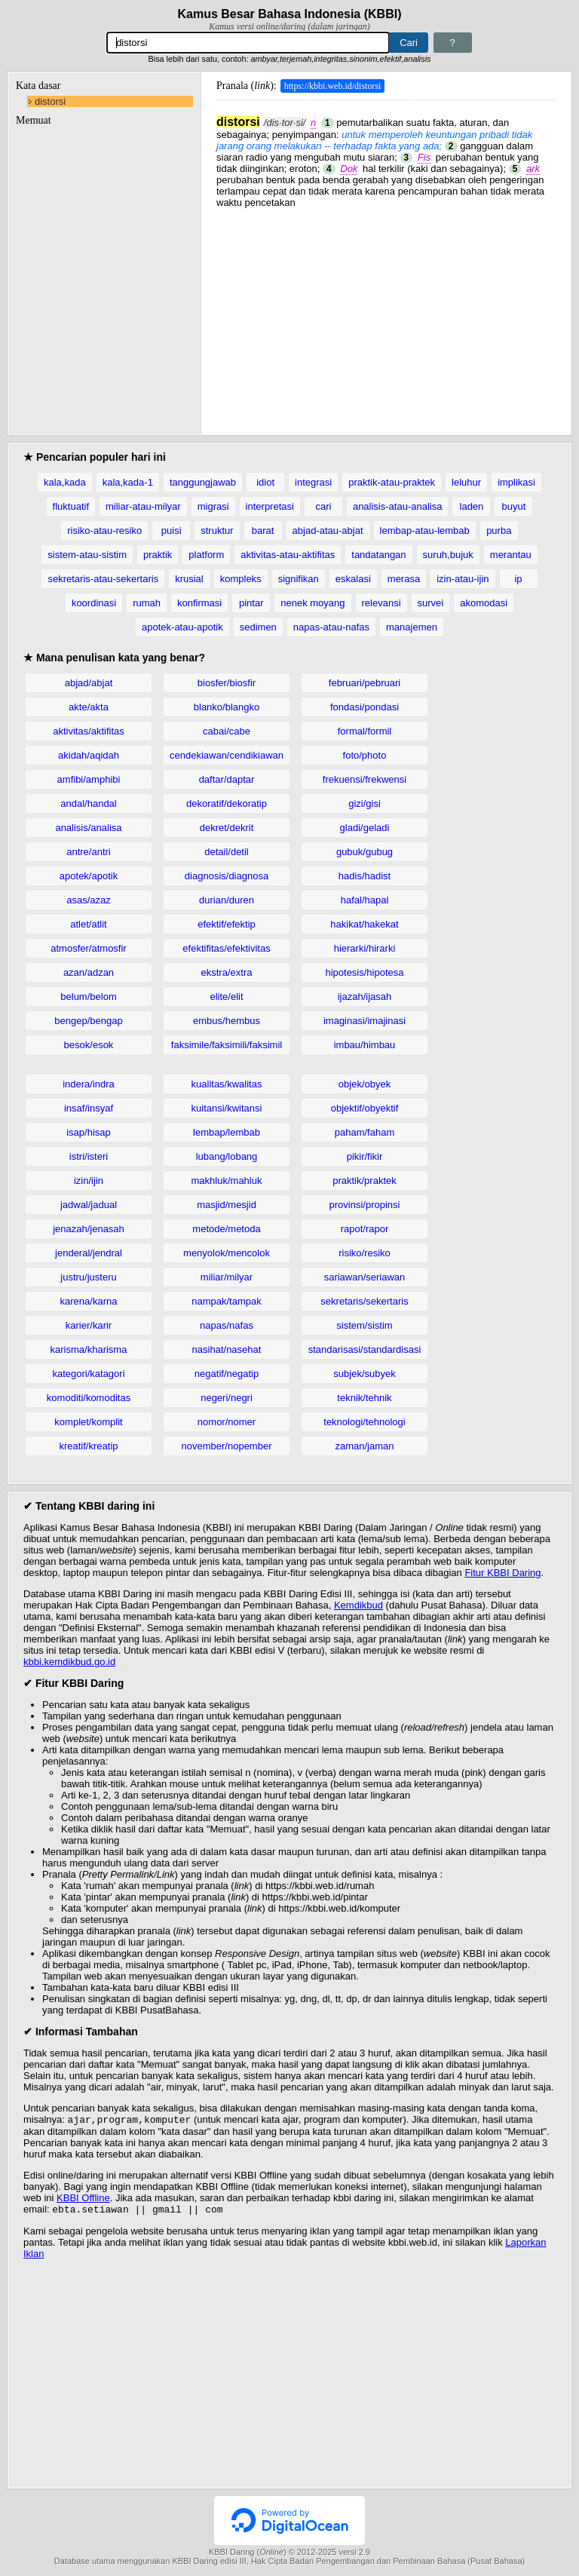 The image size is (579, 2576). What do you see at coordinates (182, 627) in the screenshot?
I see `apotek-atau-apotik` at bounding box center [182, 627].